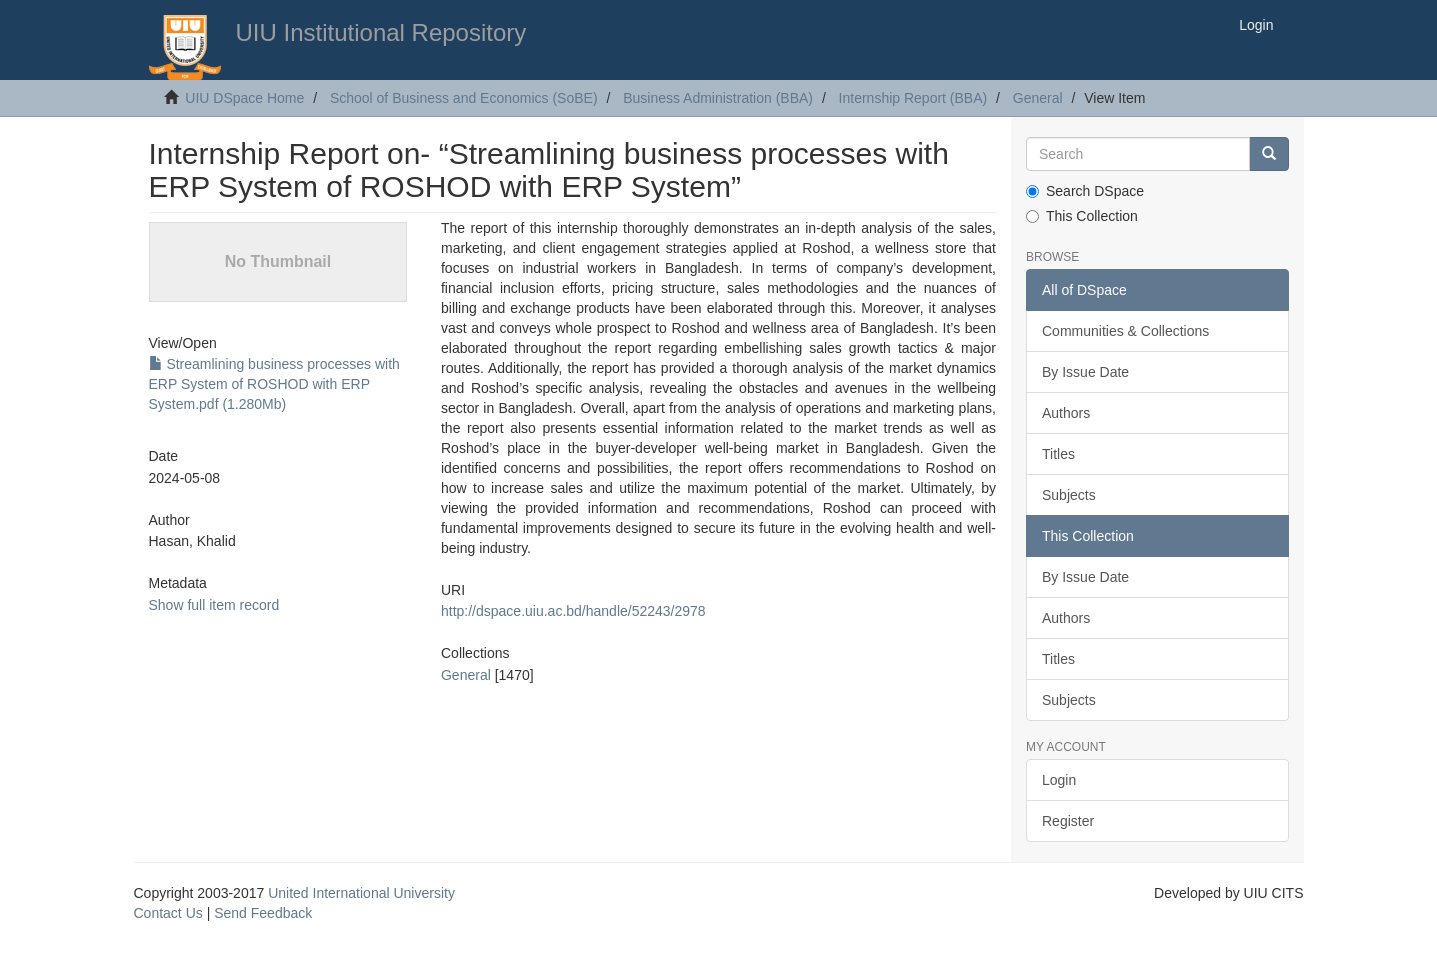 Image resolution: width=1437 pixels, height=953 pixels. What do you see at coordinates (1085, 372) in the screenshot?
I see `By Issue Date` at bounding box center [1085, 372].